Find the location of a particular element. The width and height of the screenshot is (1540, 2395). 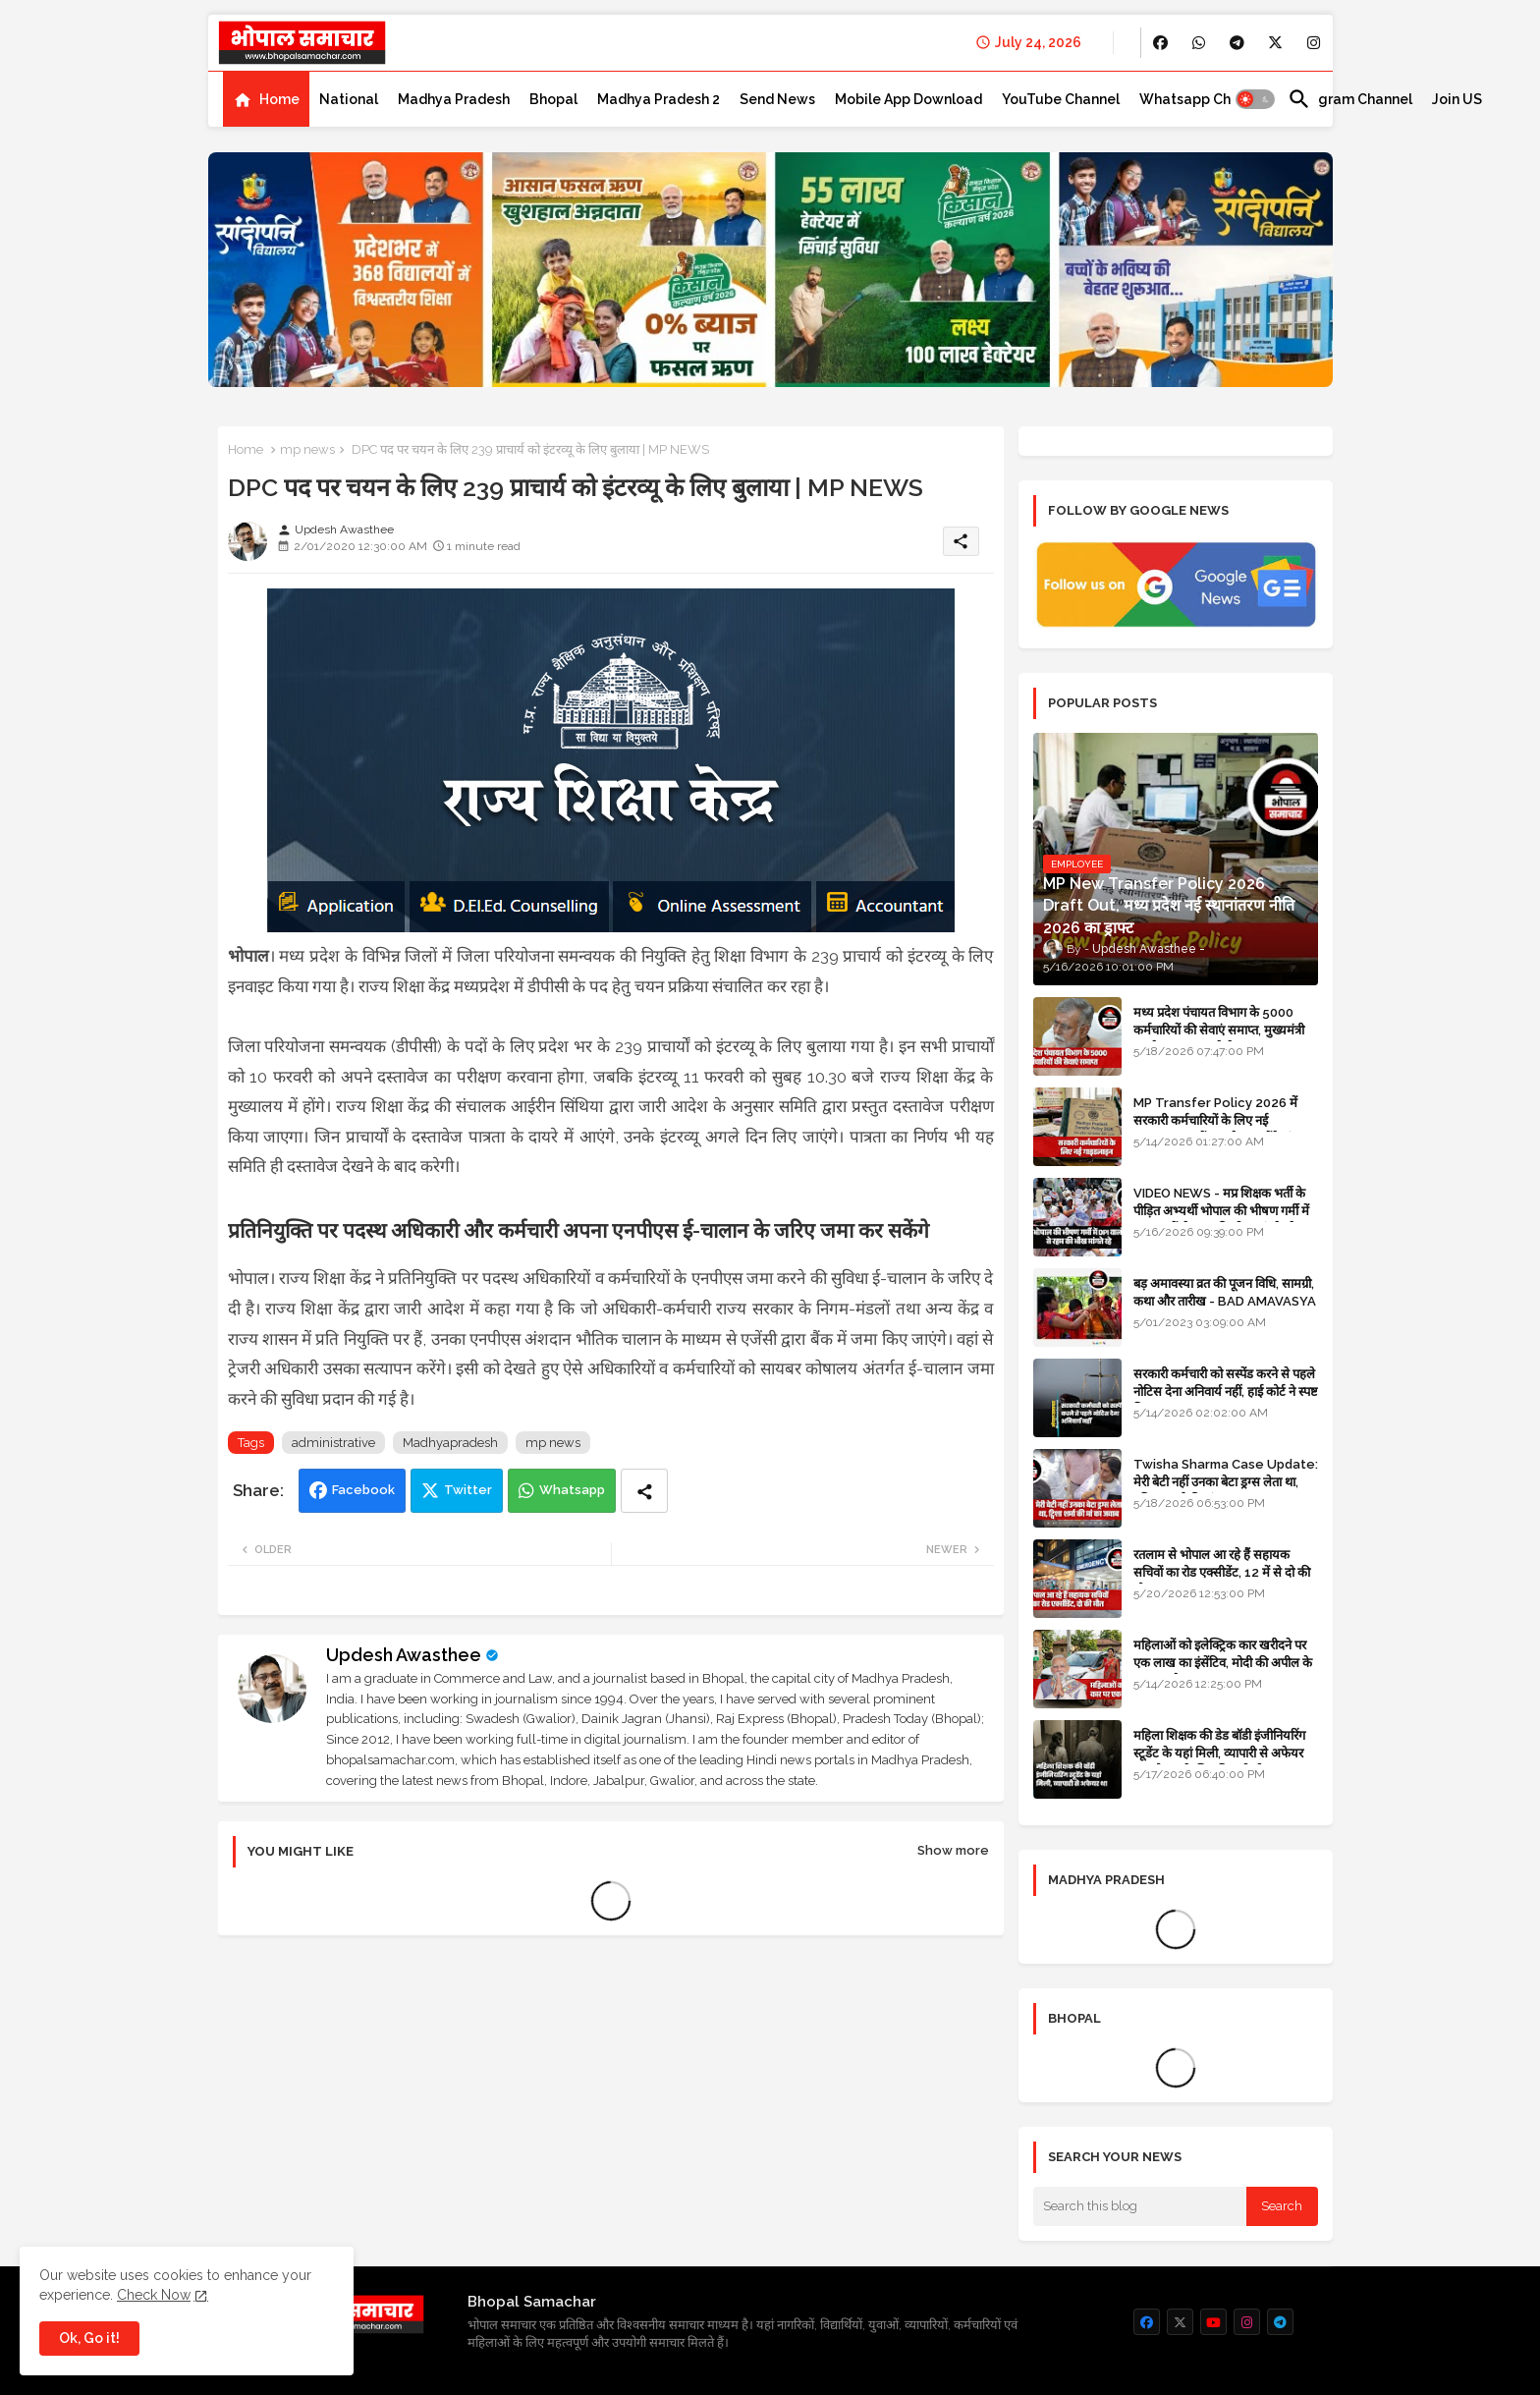

MP Transfer Policy 2026 में सरकारी कर्मचारियों के लिए नई गाइडलाइन, जानें कब से शुरू होंगे ट्रांसफर is located at coordinates (1224, 1120).